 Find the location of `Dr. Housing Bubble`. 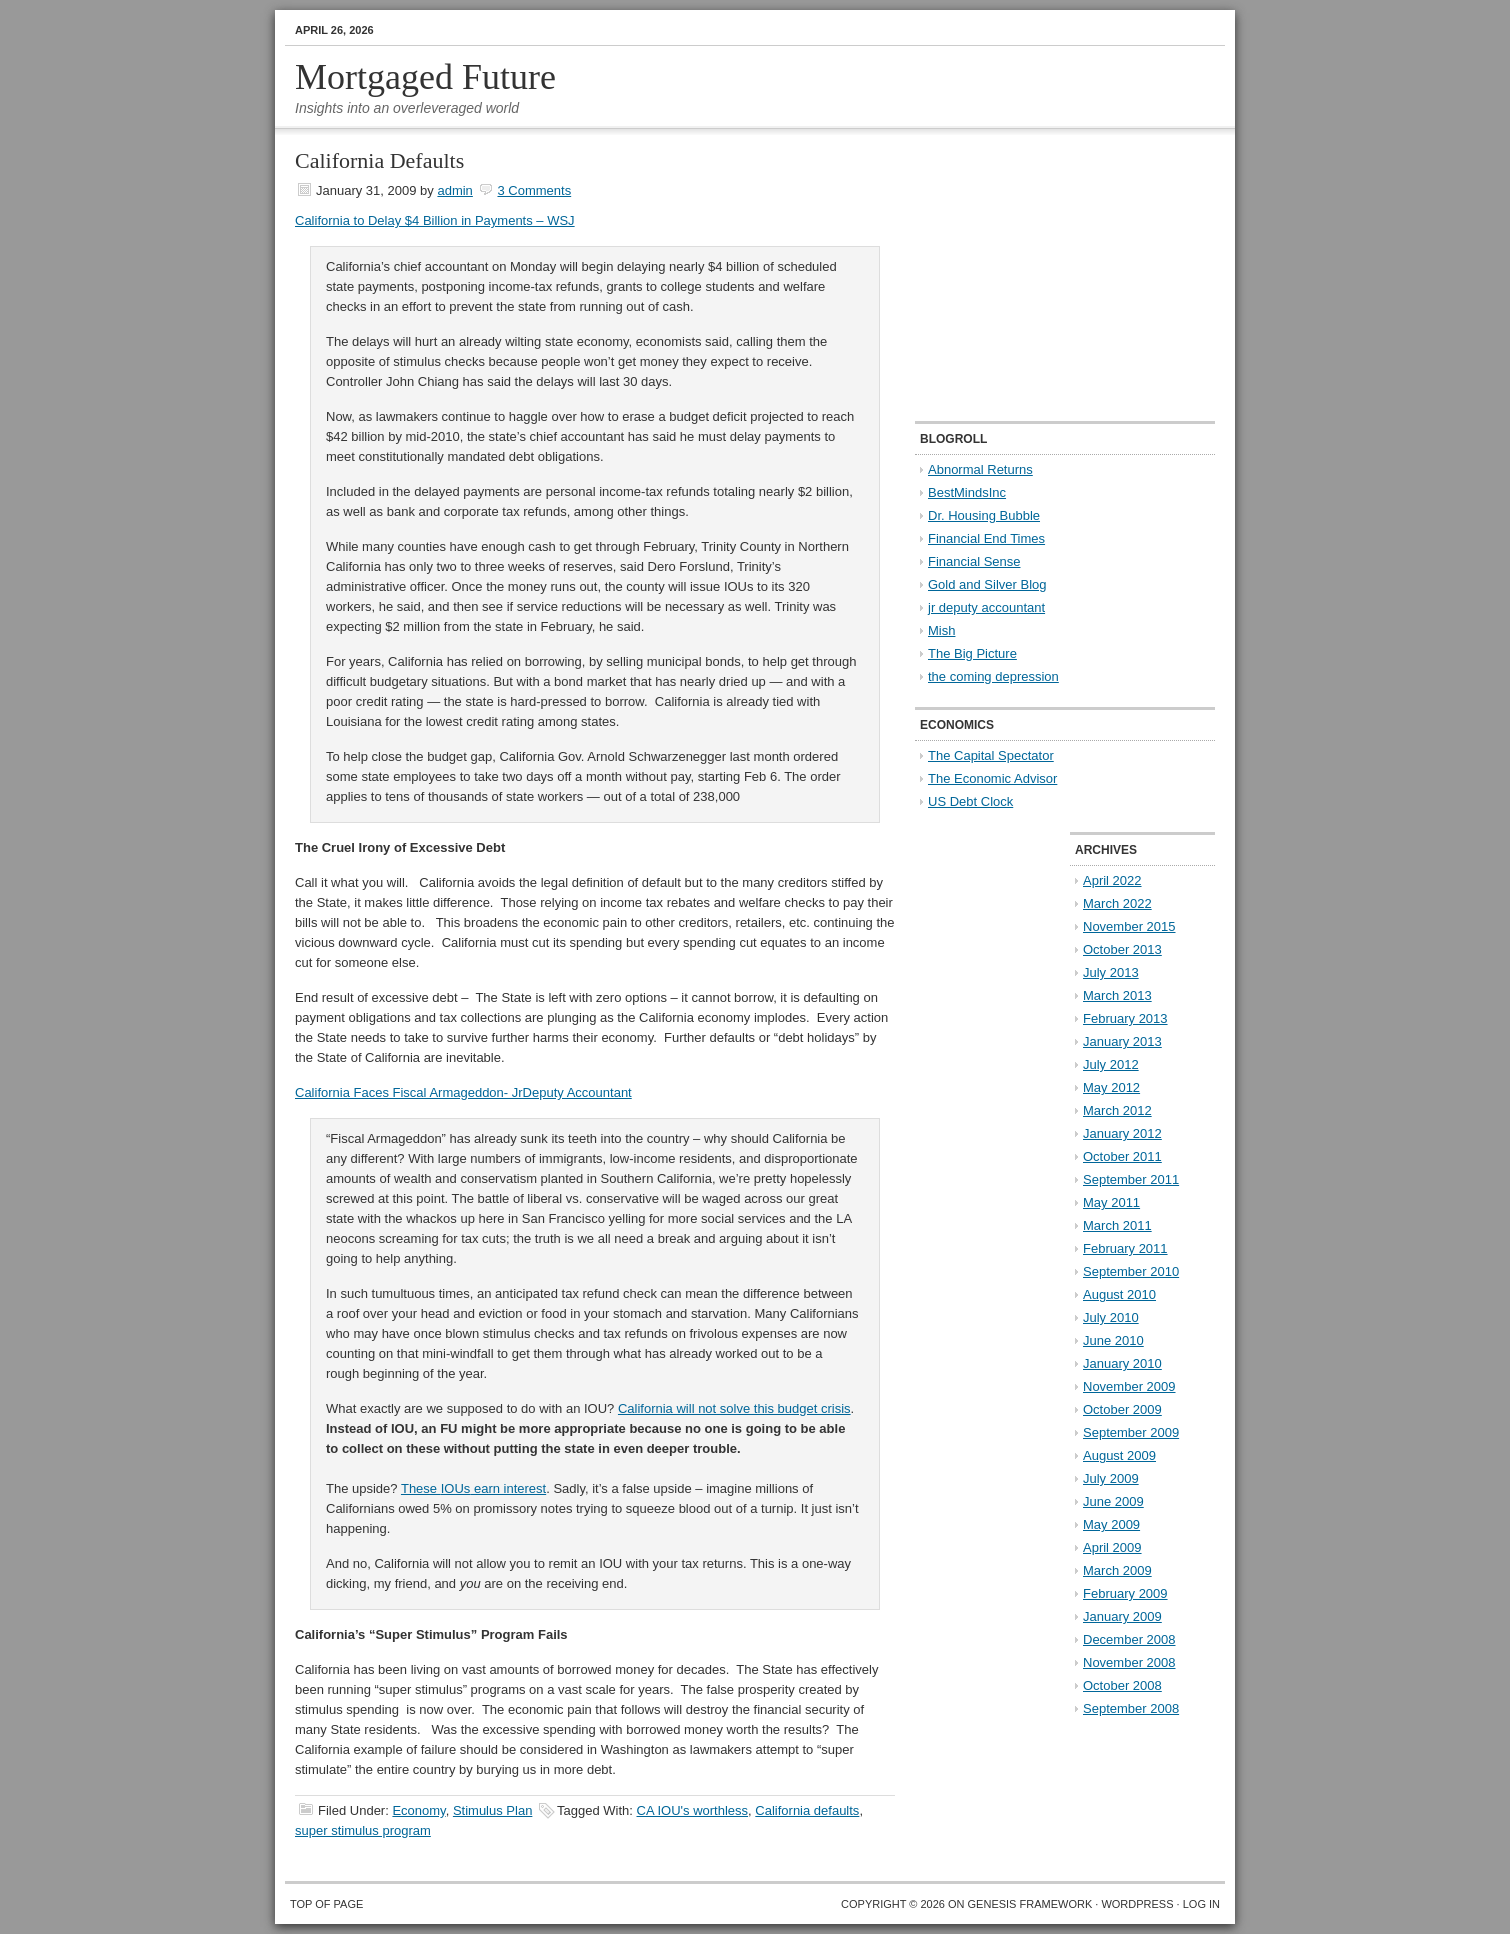

Dr. Housing Bubble is located at coordinates (984, 515).